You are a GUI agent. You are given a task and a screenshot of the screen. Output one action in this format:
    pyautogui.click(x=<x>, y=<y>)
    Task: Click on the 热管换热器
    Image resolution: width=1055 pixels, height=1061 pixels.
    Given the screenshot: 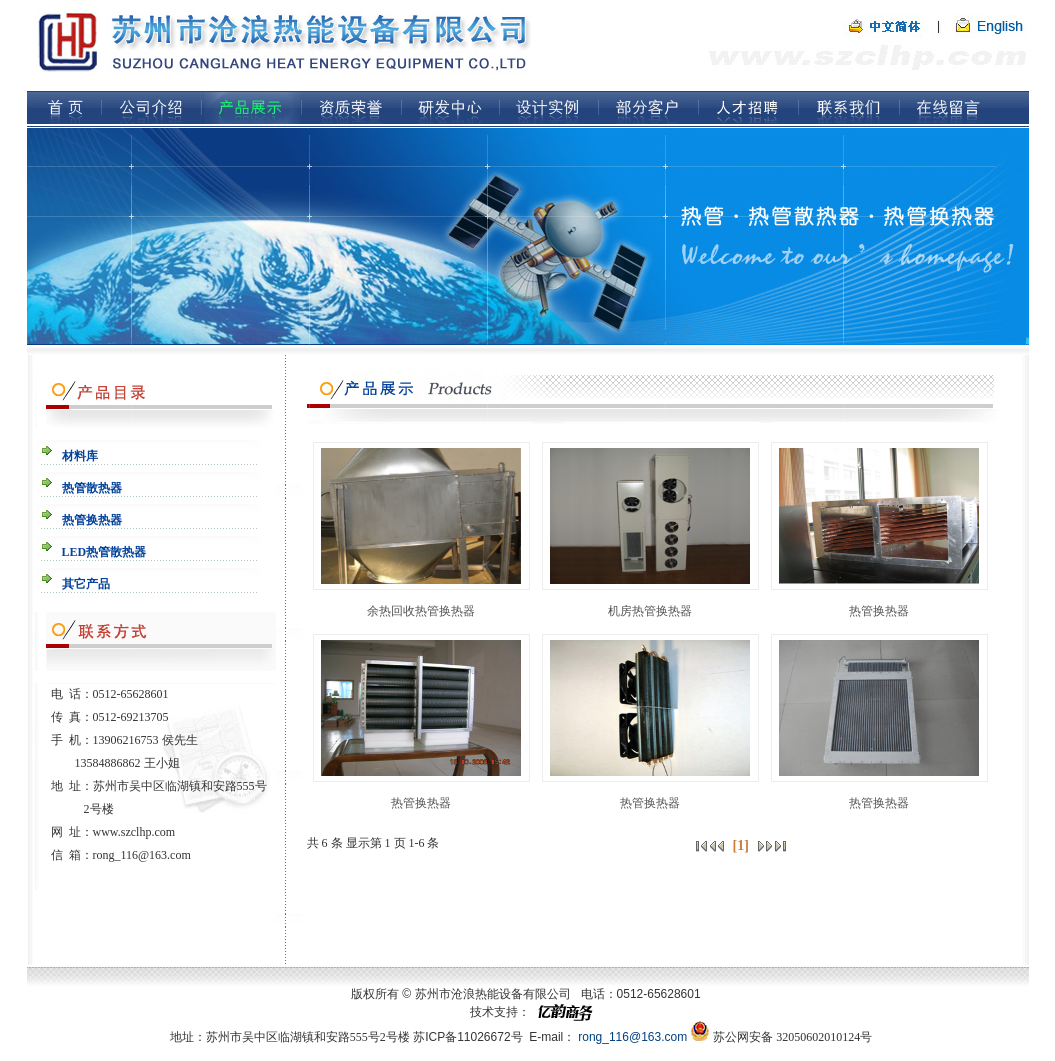 What is the action you would take?
    pyautogui.click(x=879, y=611)
    